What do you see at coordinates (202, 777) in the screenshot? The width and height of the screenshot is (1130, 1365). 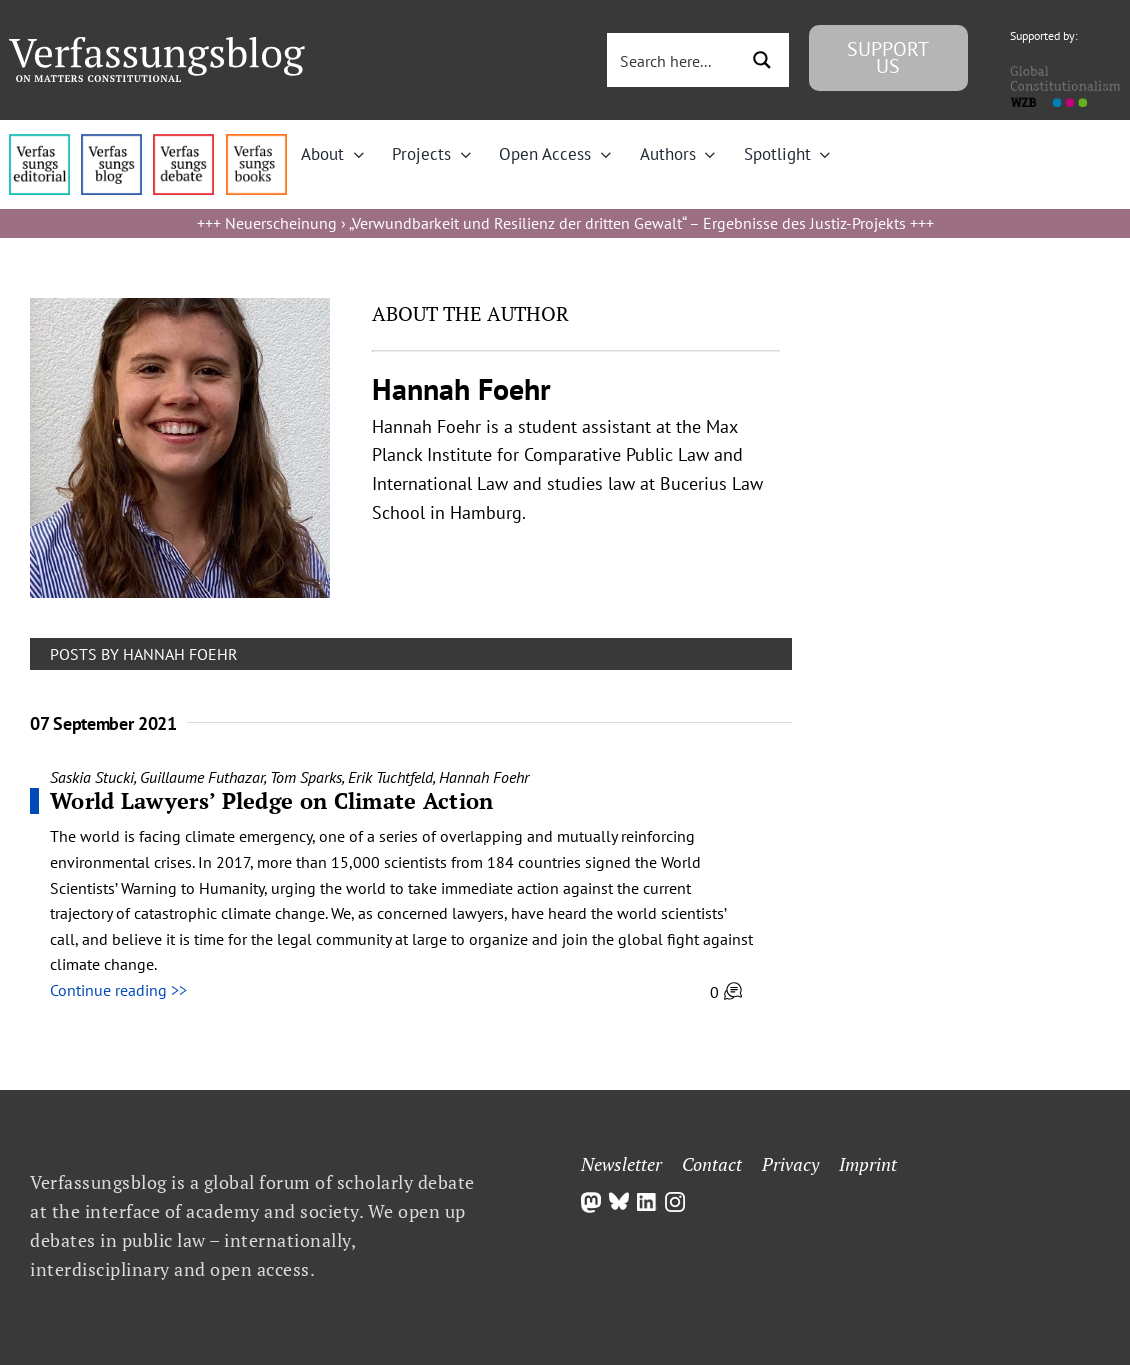 I see `Guillaume Futhazar` at bounding box center [202, 777].